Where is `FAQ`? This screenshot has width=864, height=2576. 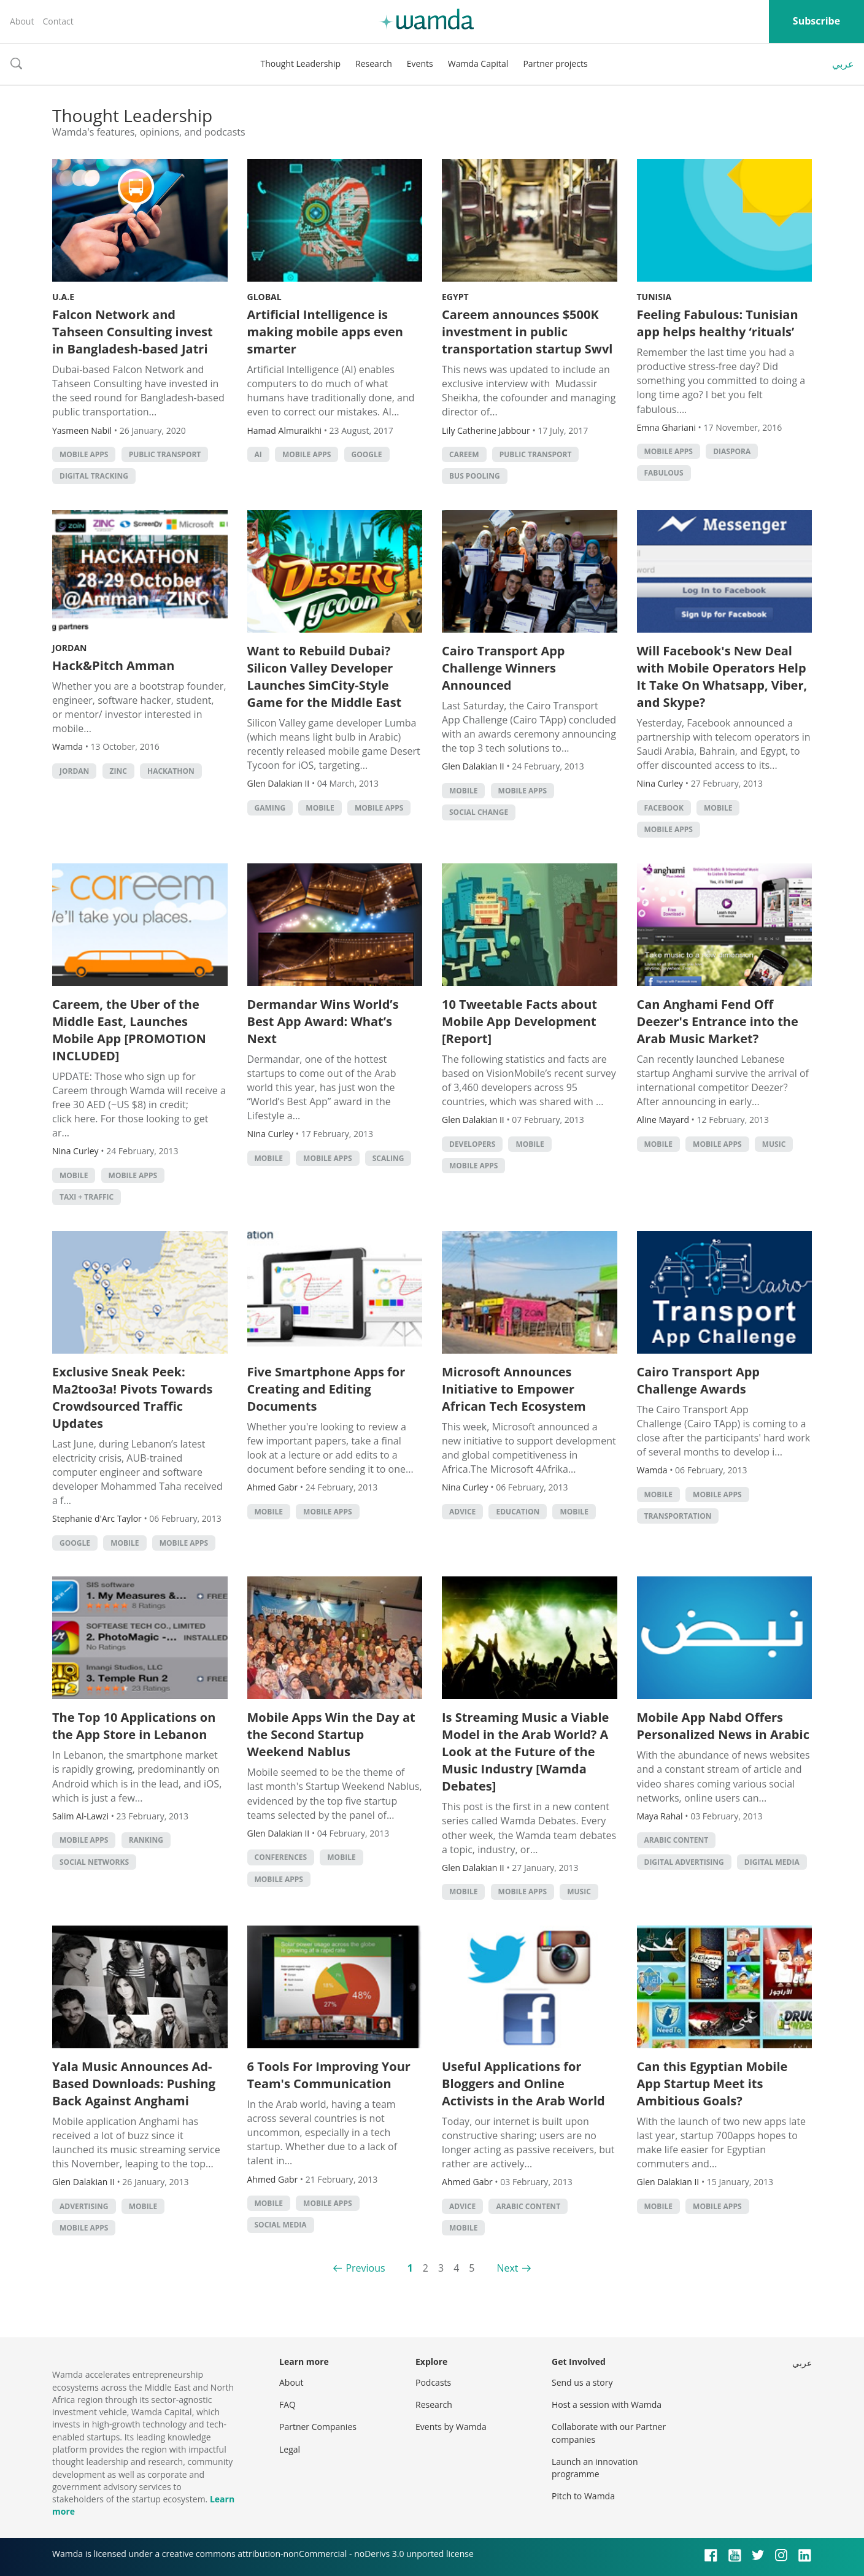 FAQ is located at coordinates (287, 2404).